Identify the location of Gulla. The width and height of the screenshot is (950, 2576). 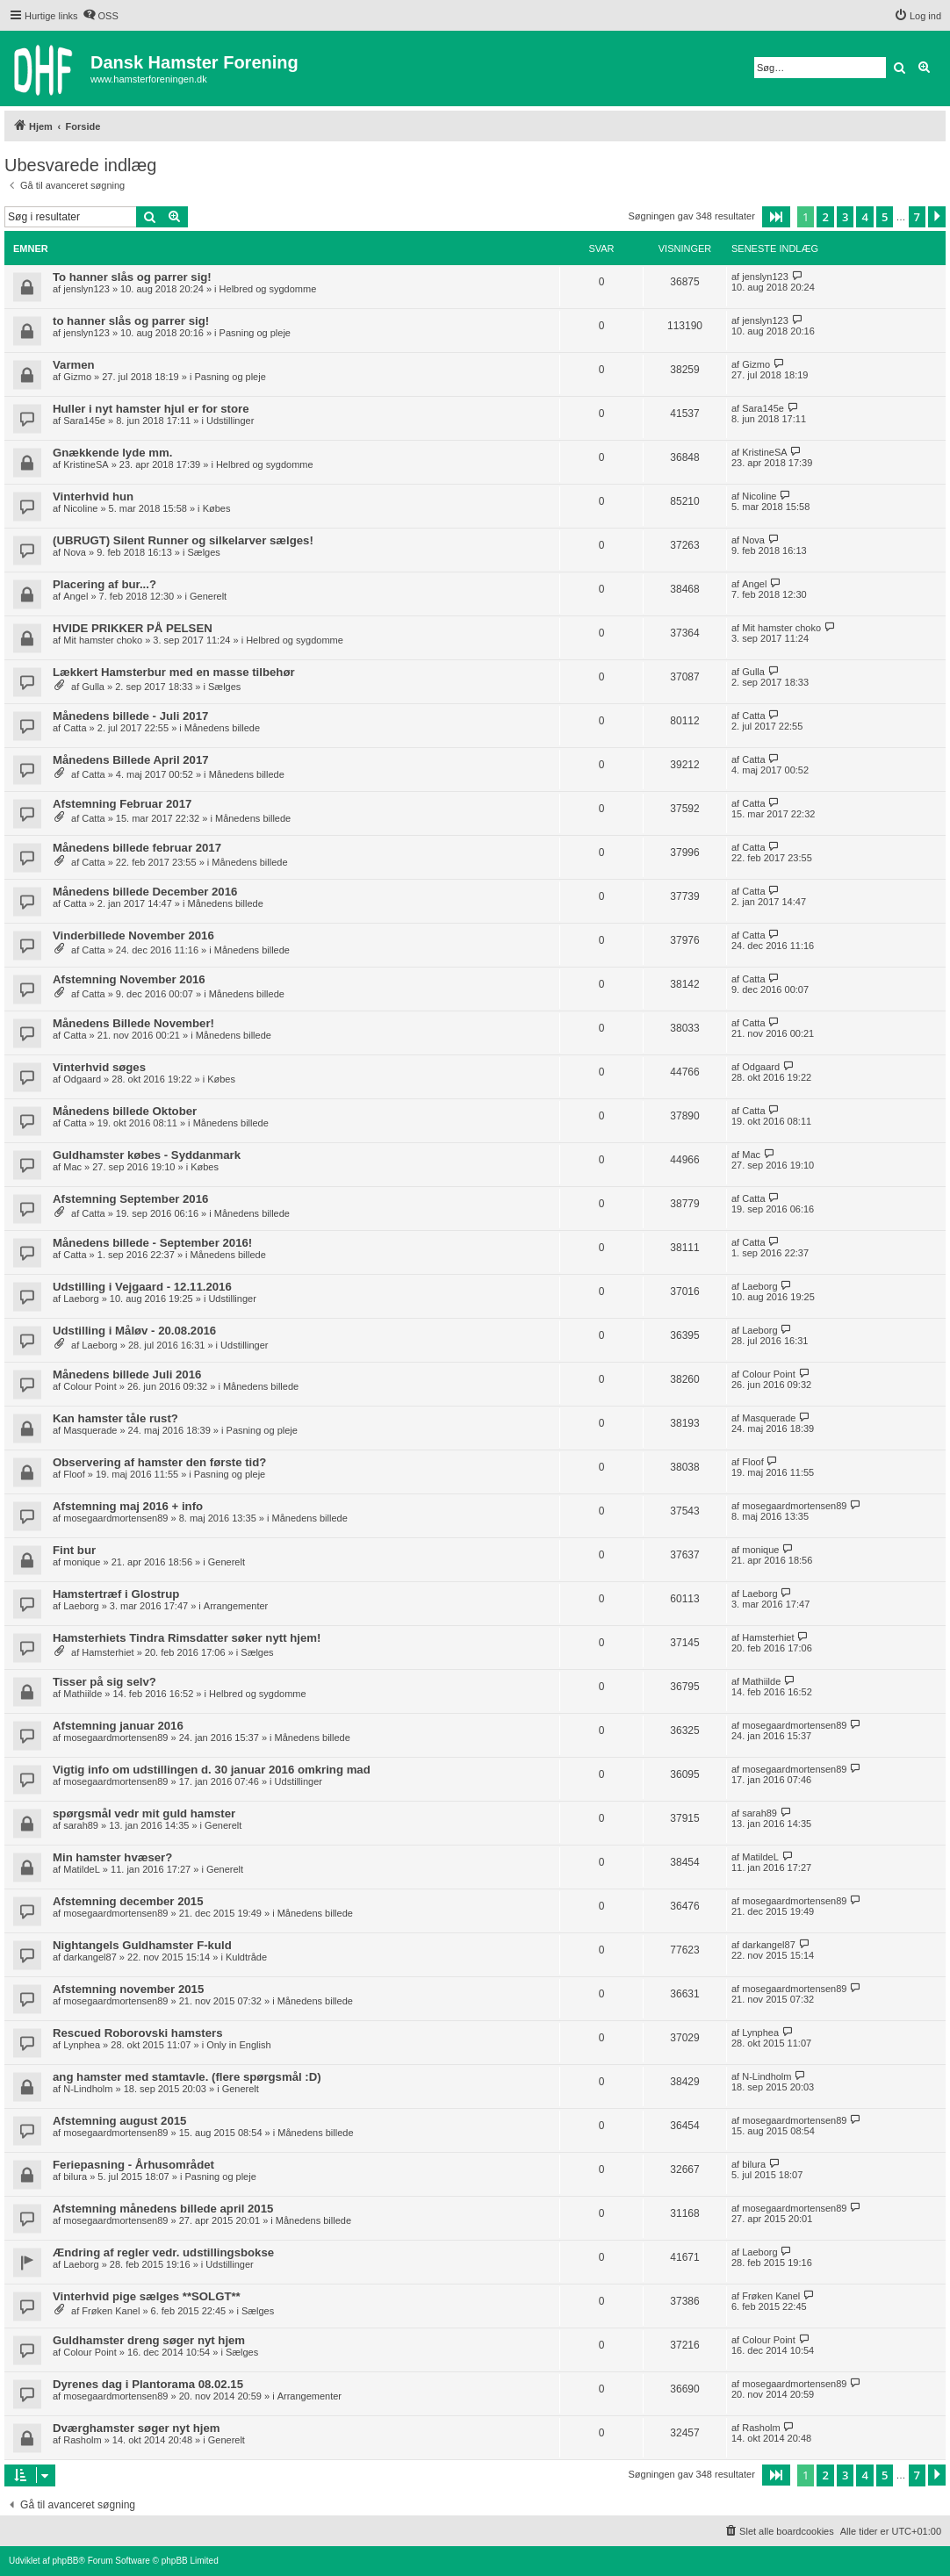
(93, 686).